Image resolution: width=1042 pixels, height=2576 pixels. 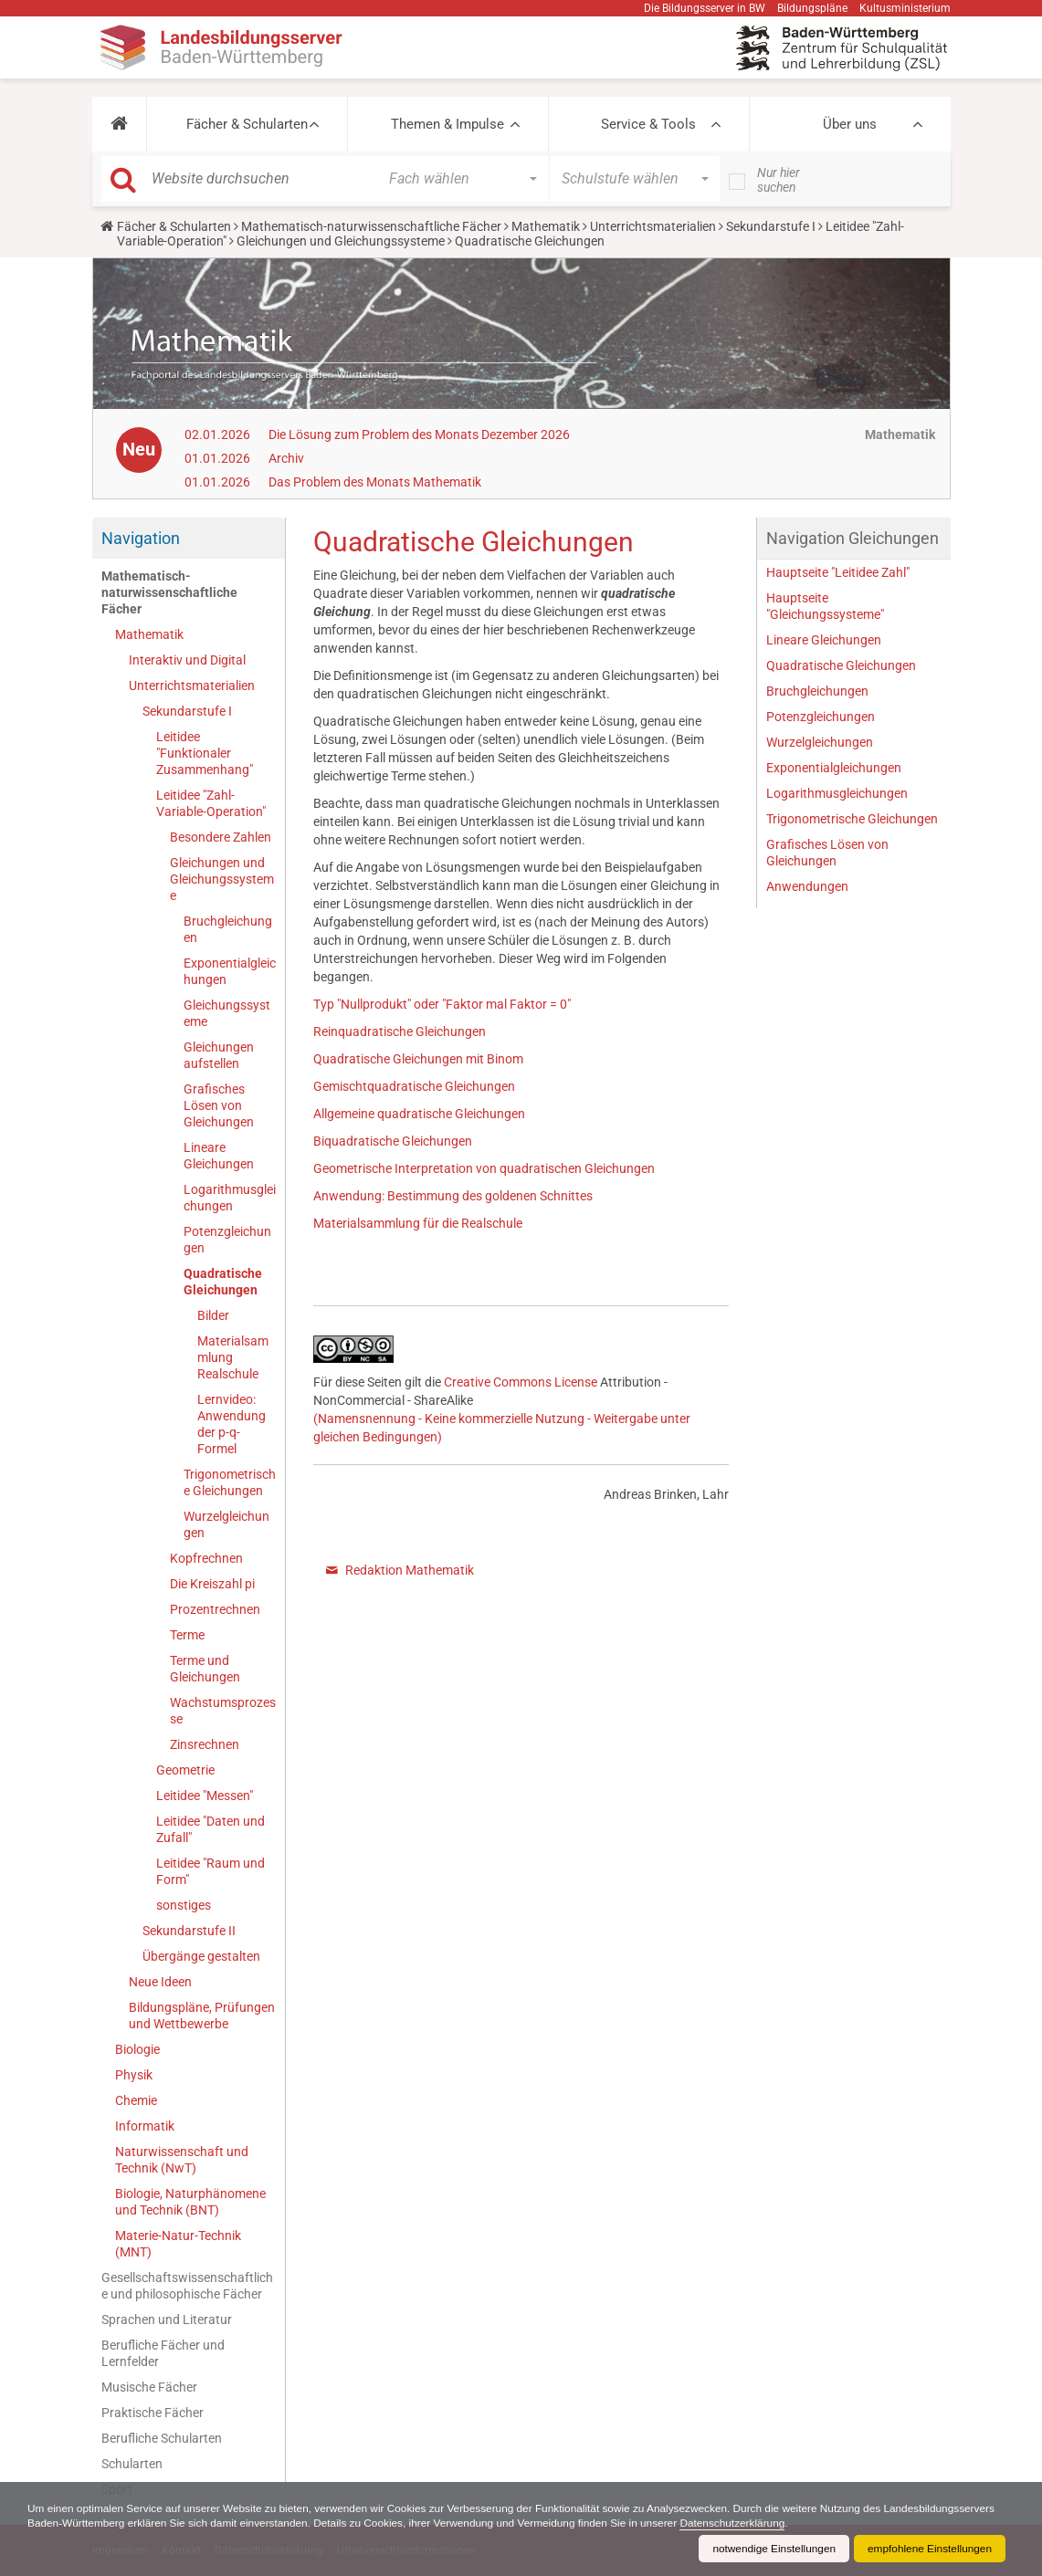 What do you see at coordinates (119, 124) in the screenshot?
I see `[button]` at bounding box center [119, 124].